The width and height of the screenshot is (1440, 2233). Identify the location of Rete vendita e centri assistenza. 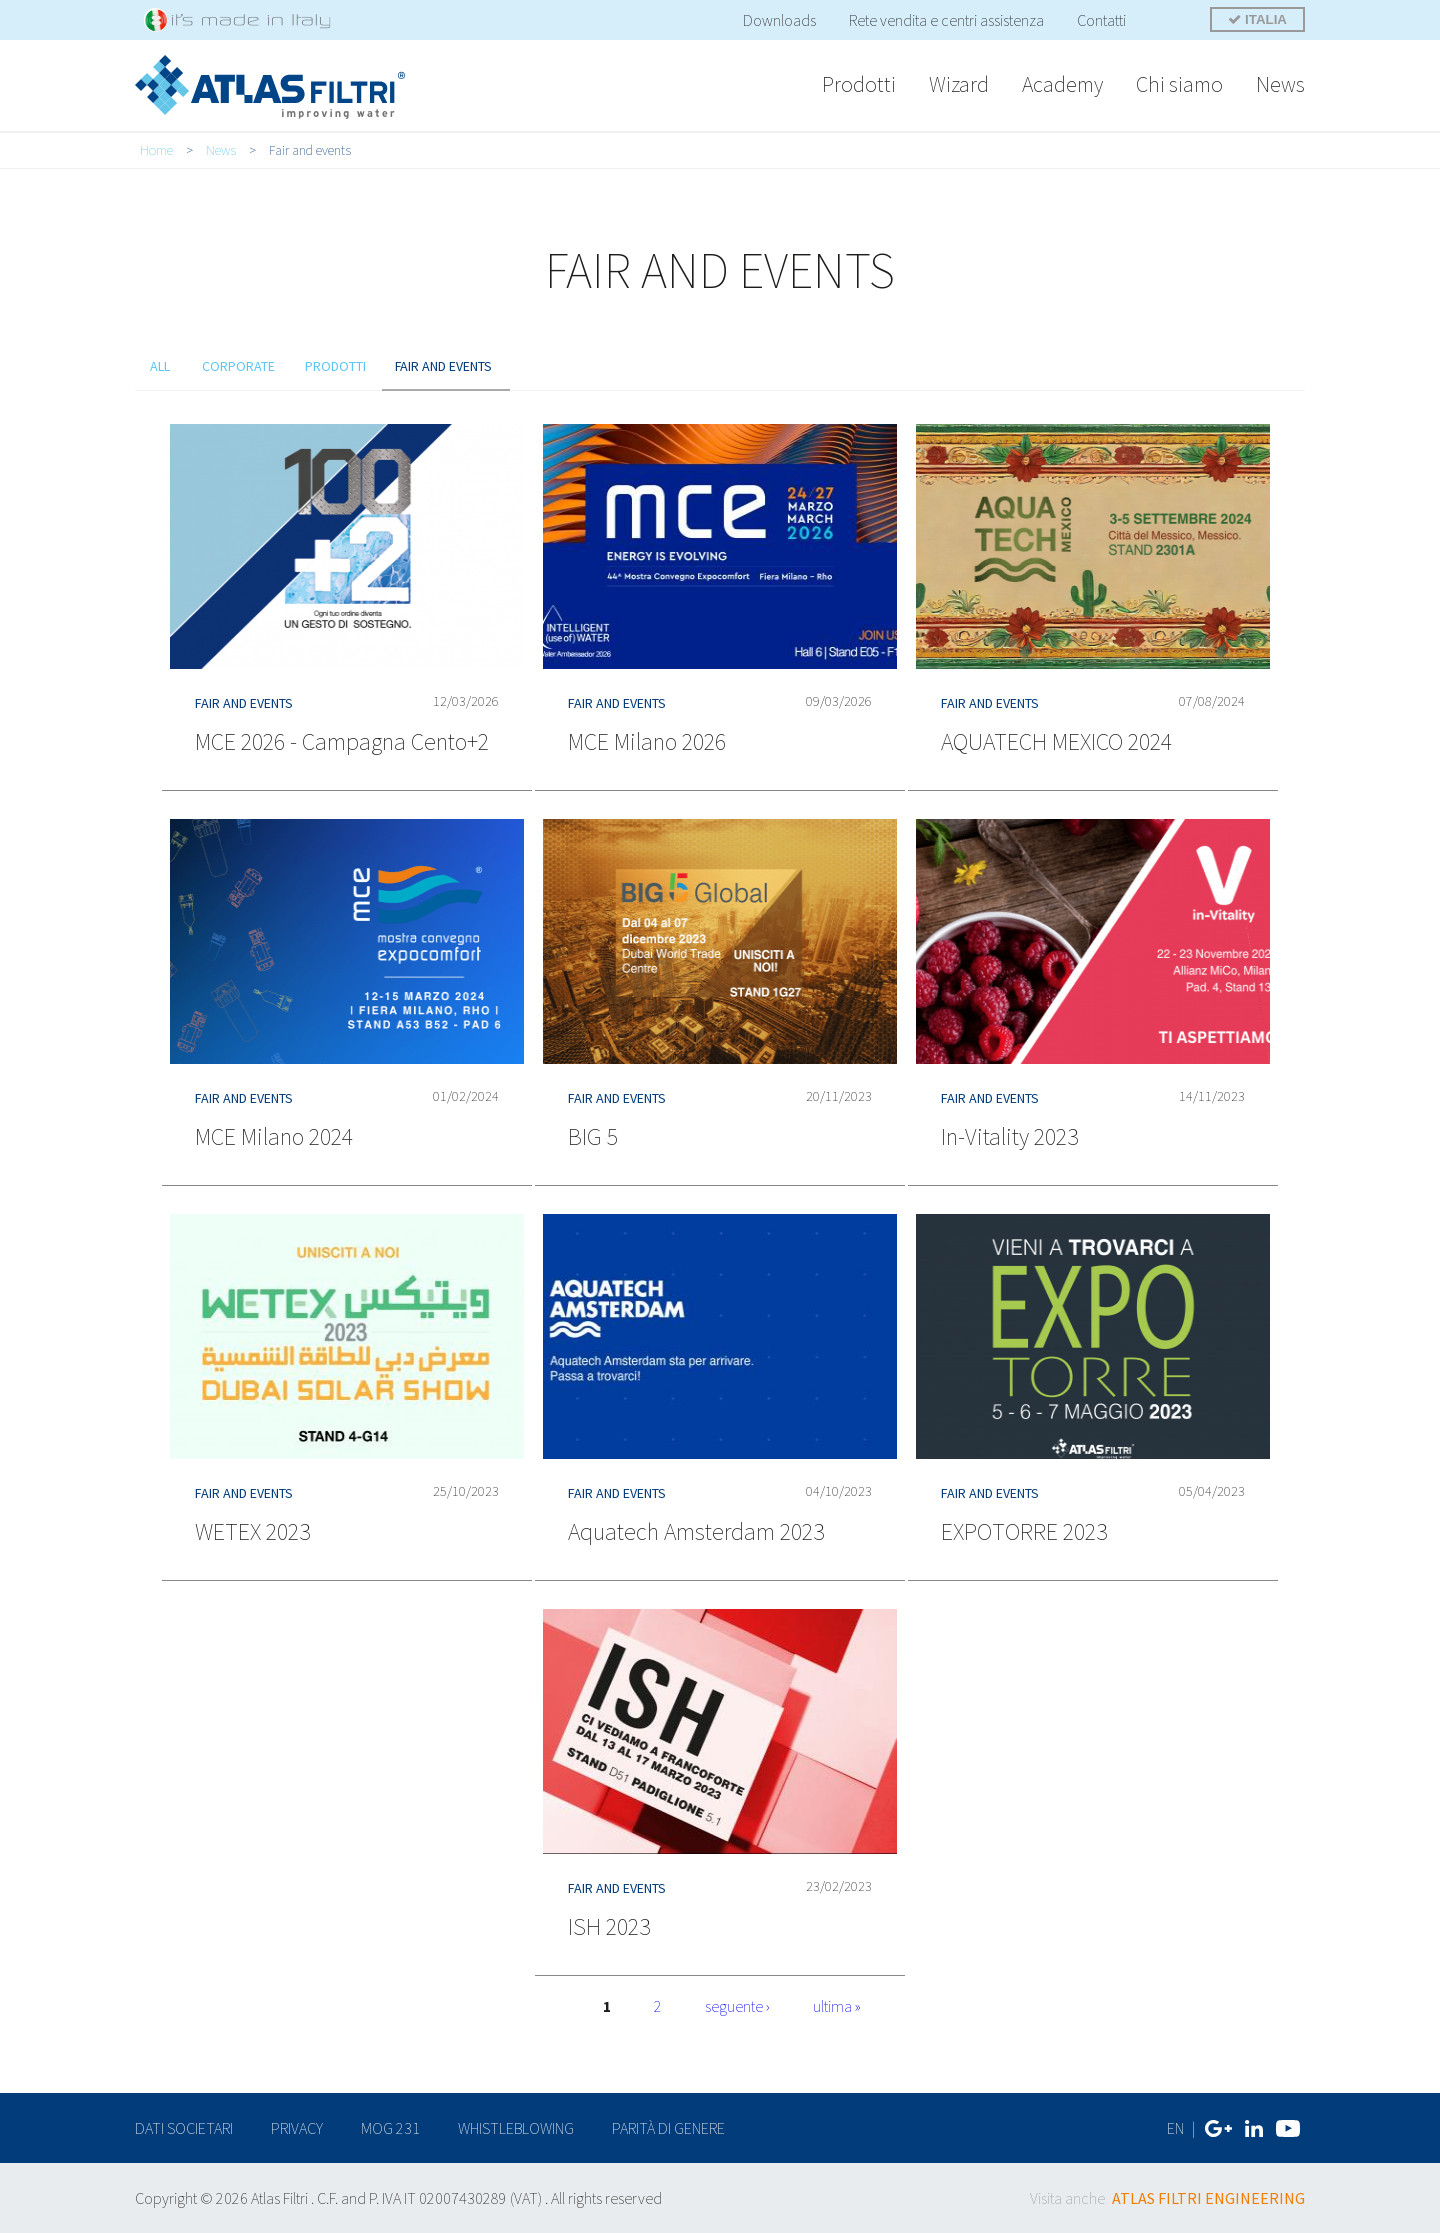
(946, 20).